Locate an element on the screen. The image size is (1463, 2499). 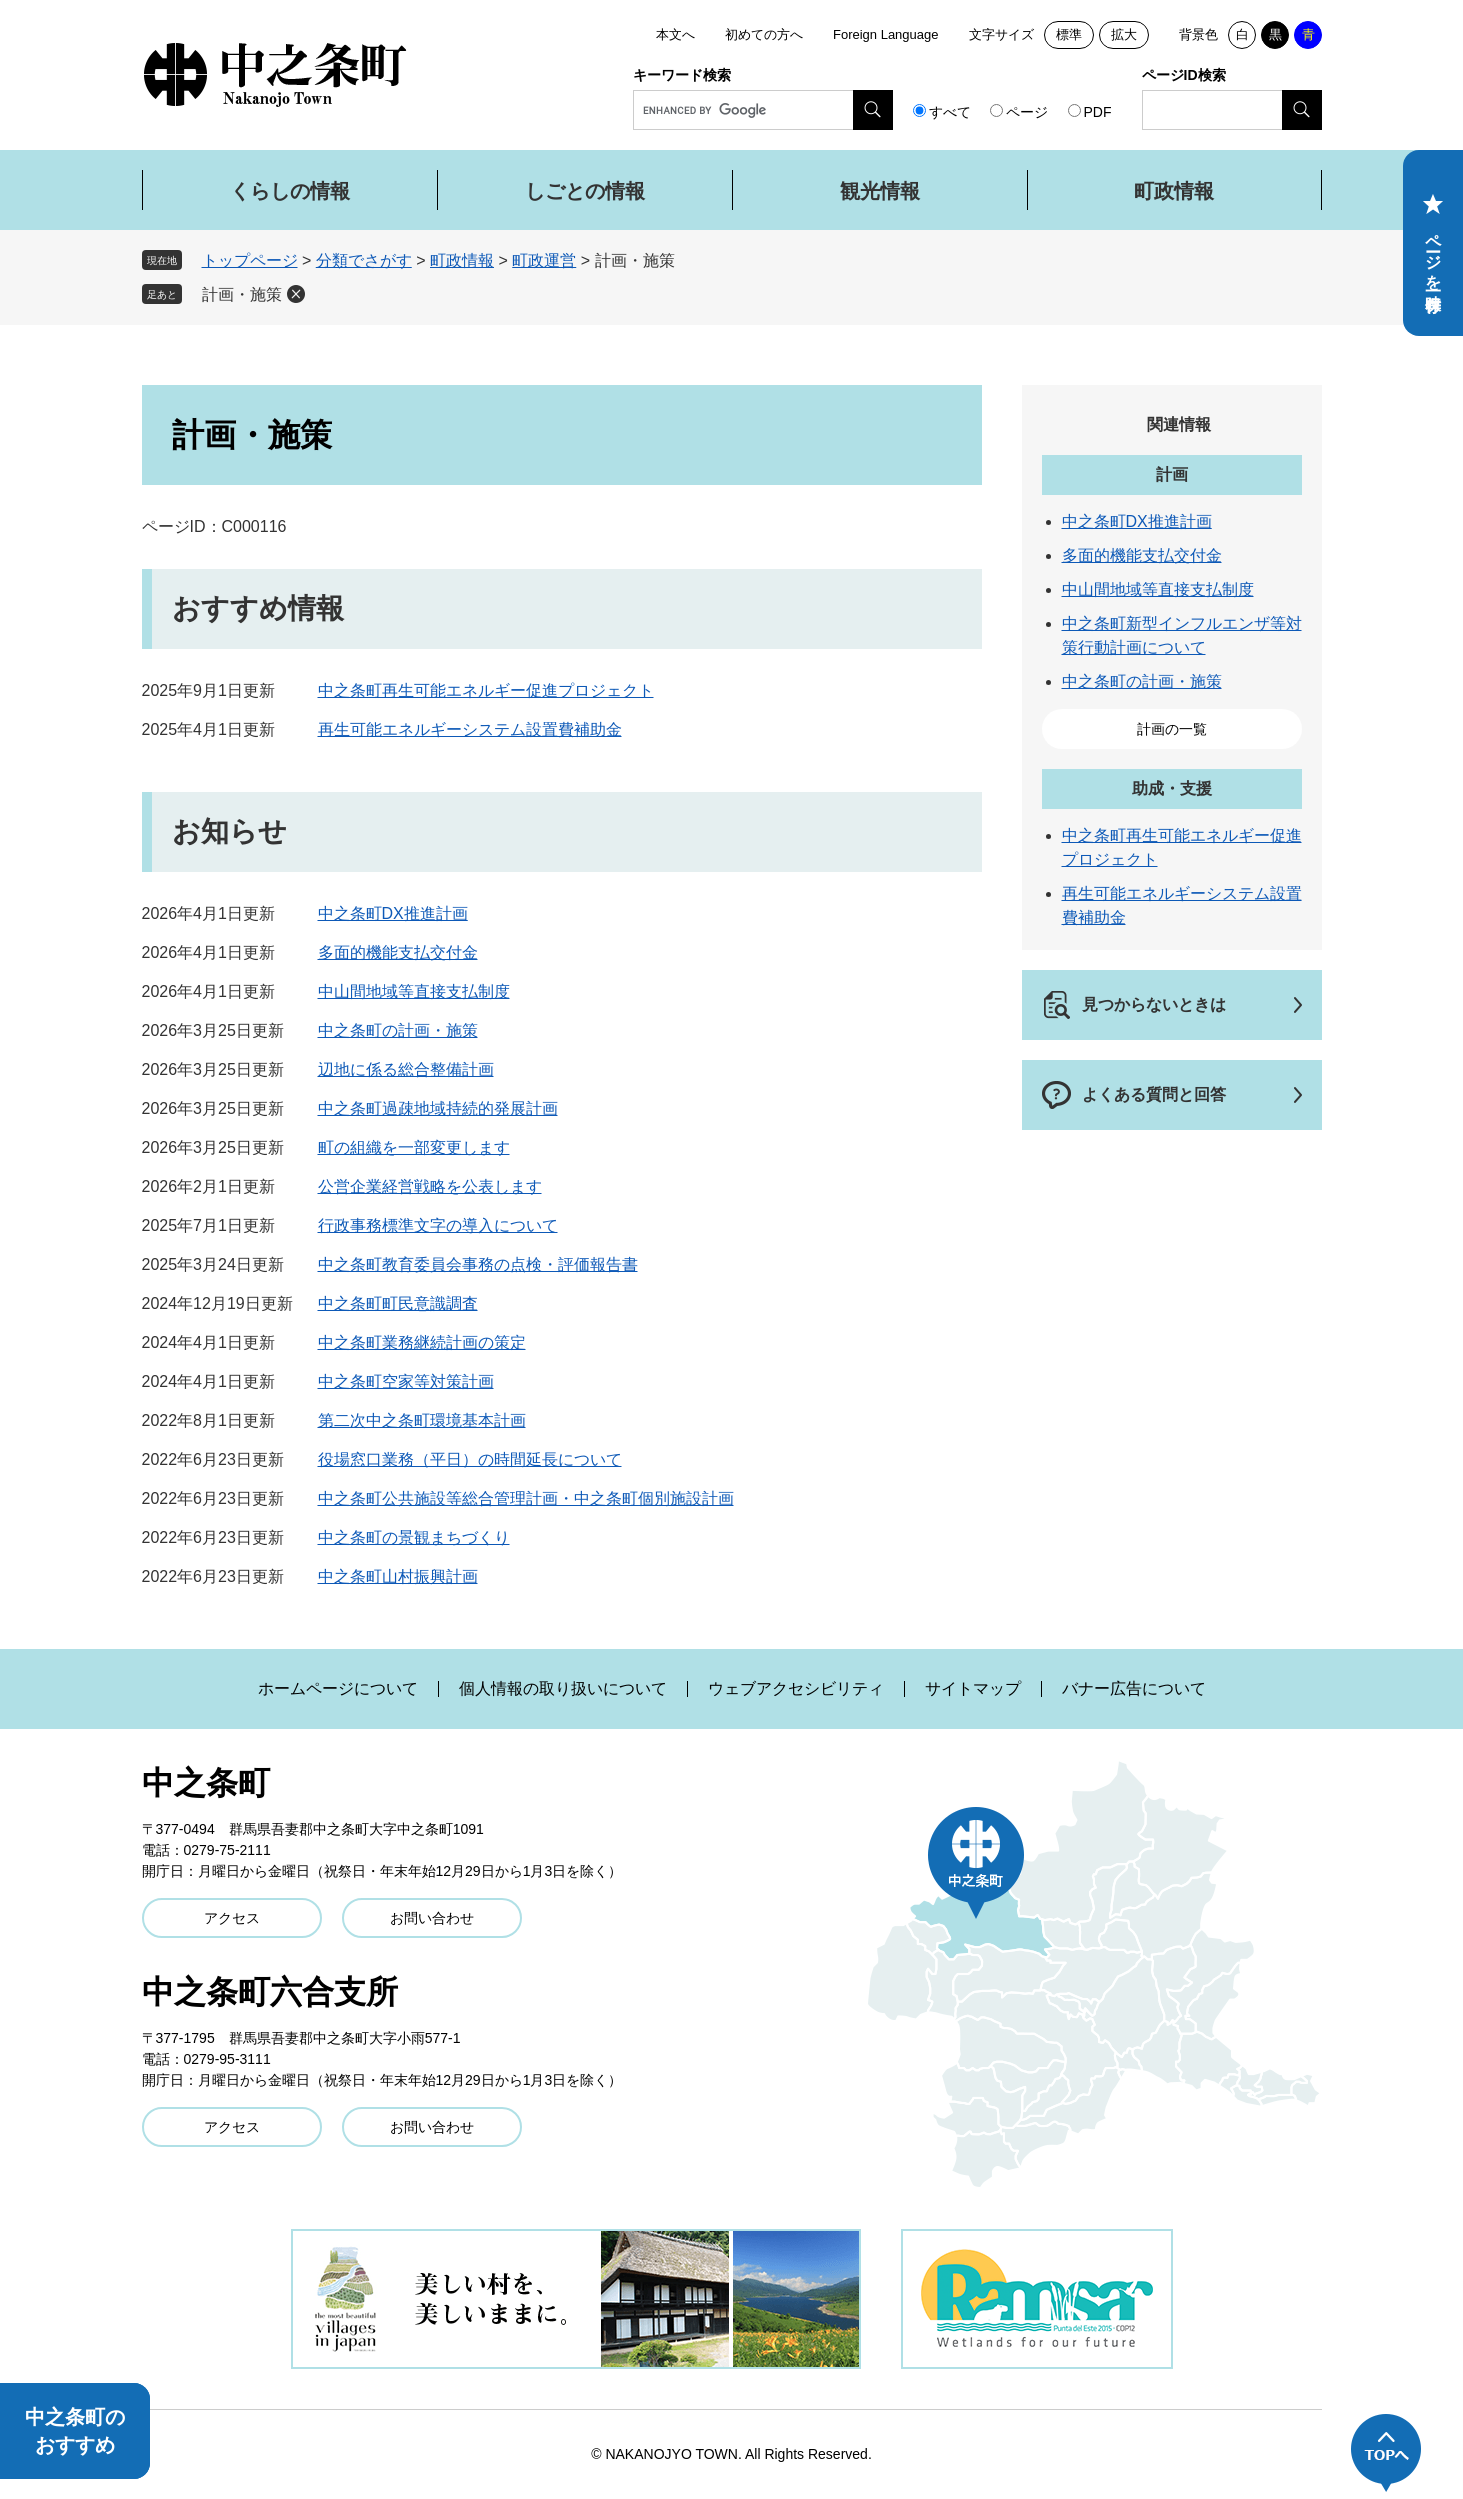
中之条町町民意識調査 is located at coordinates (398, 1303).